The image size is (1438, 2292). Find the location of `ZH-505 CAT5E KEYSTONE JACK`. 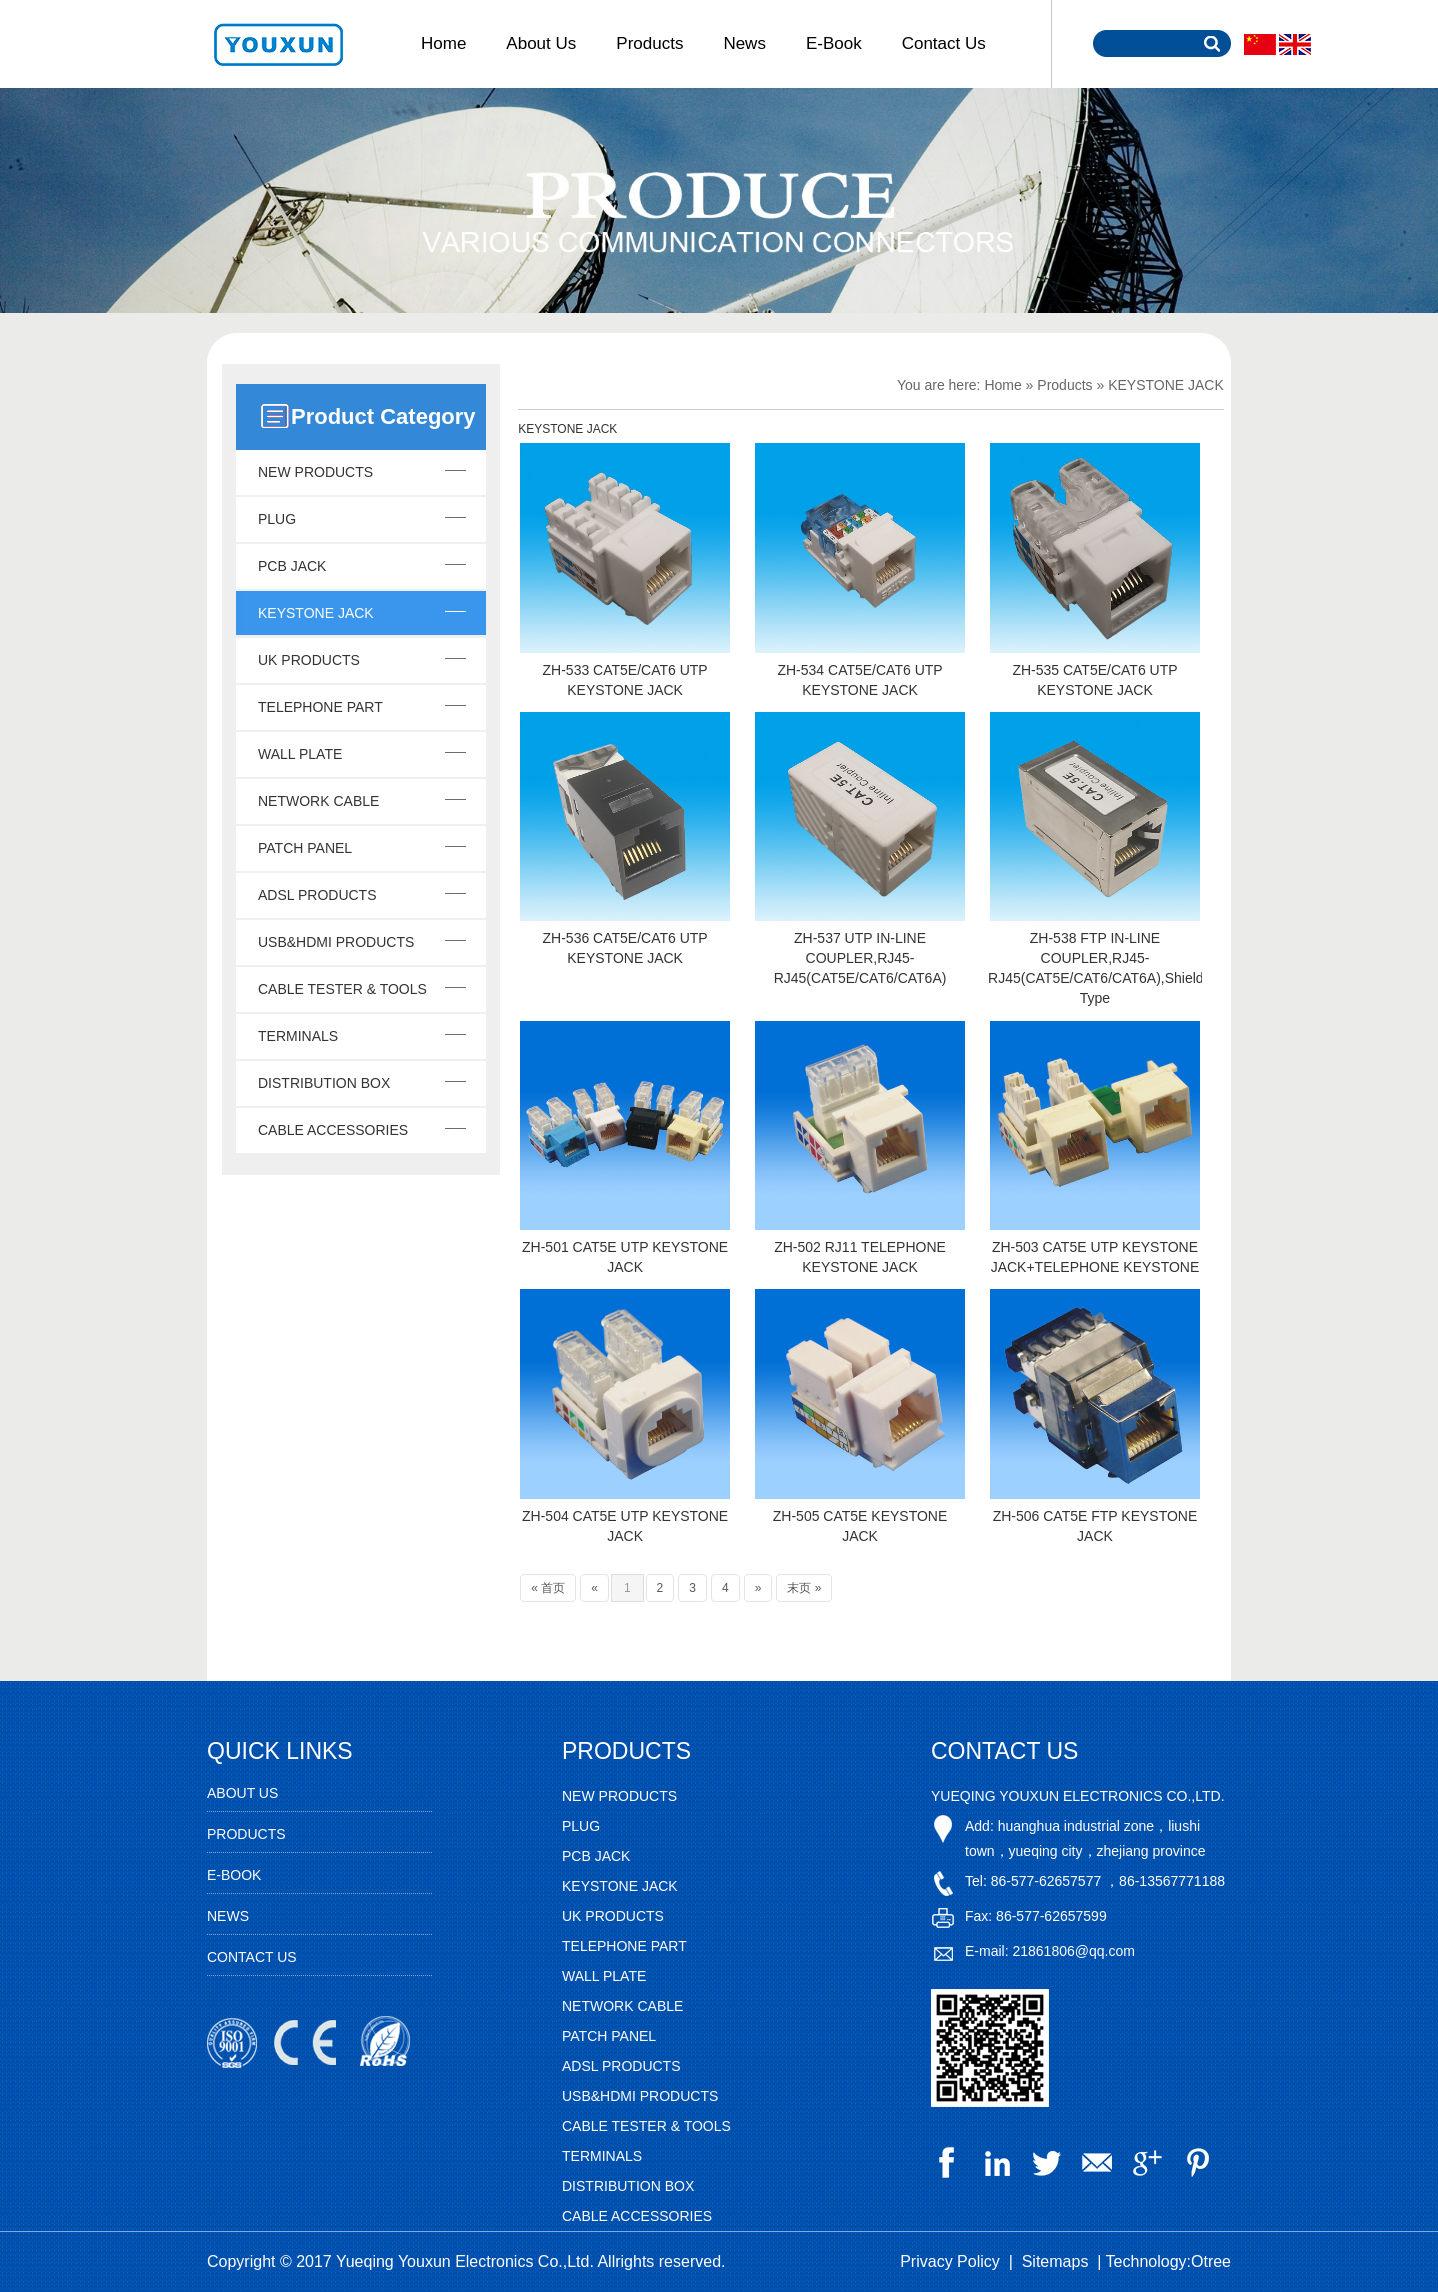

ZH-505 CAT5E KEYSTONE JACK is located at coordinates (860, 1526).